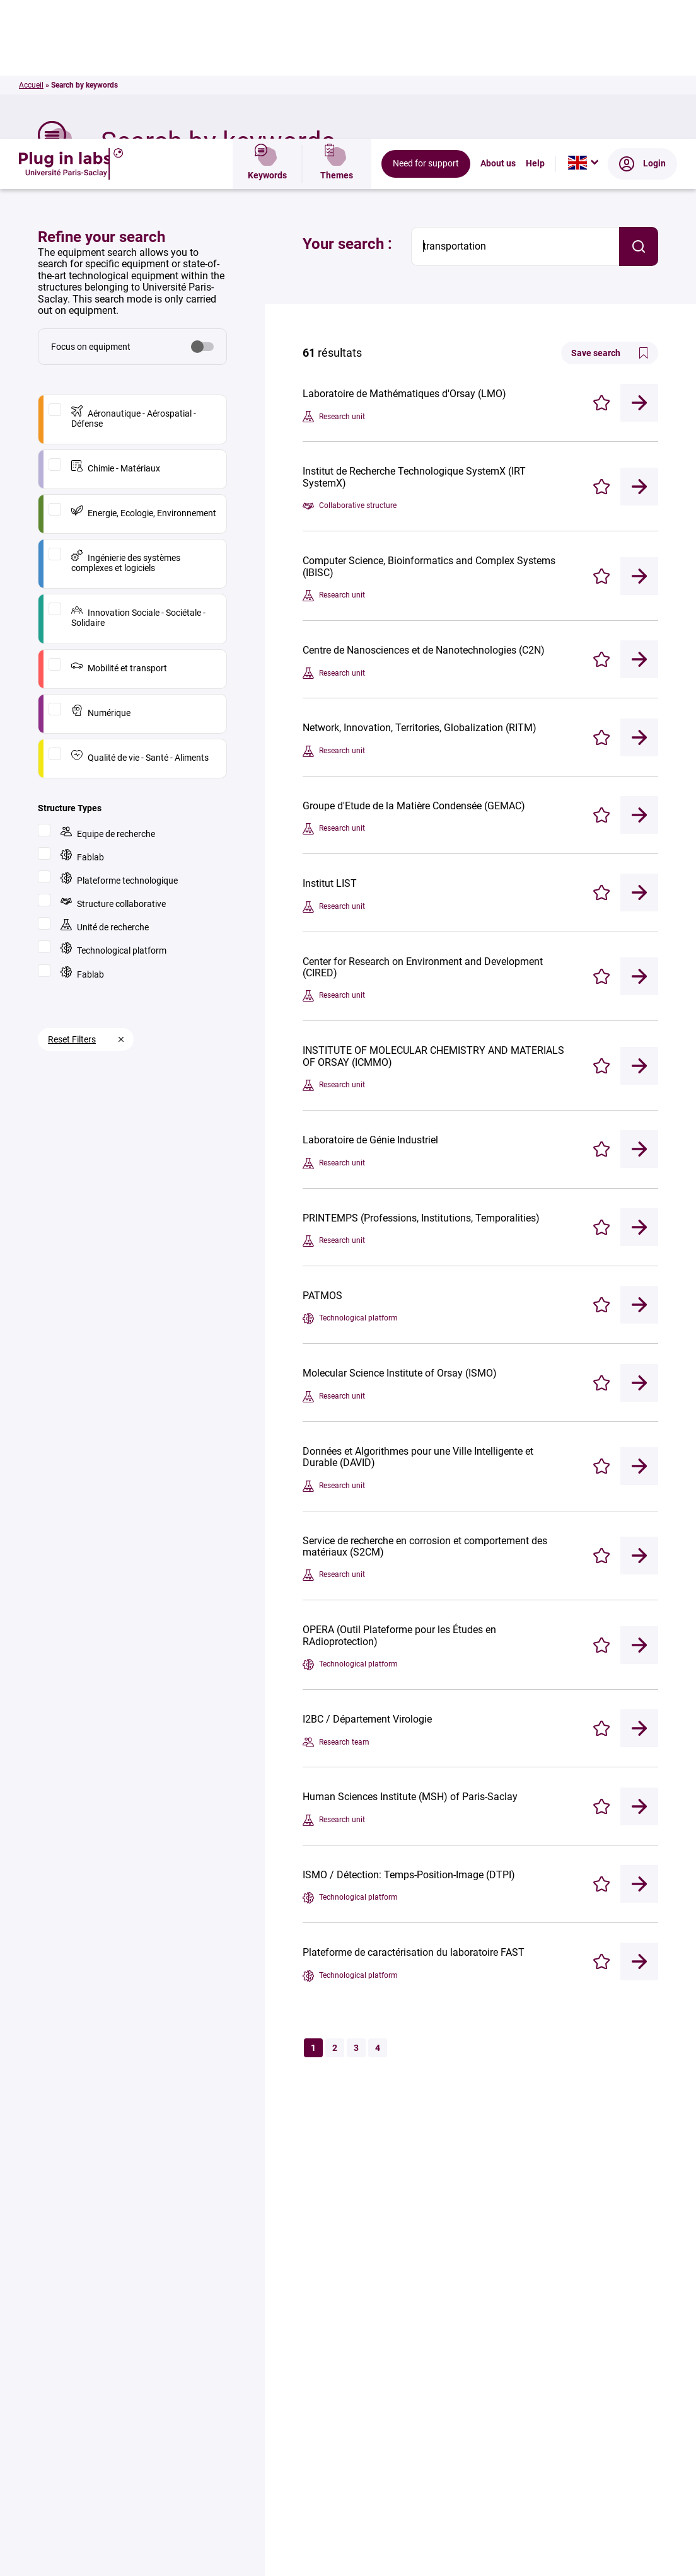 The image size is (696, 2576). Describe the element at coordinates (498, 26) in the screenshot. I see `About us` at that location.